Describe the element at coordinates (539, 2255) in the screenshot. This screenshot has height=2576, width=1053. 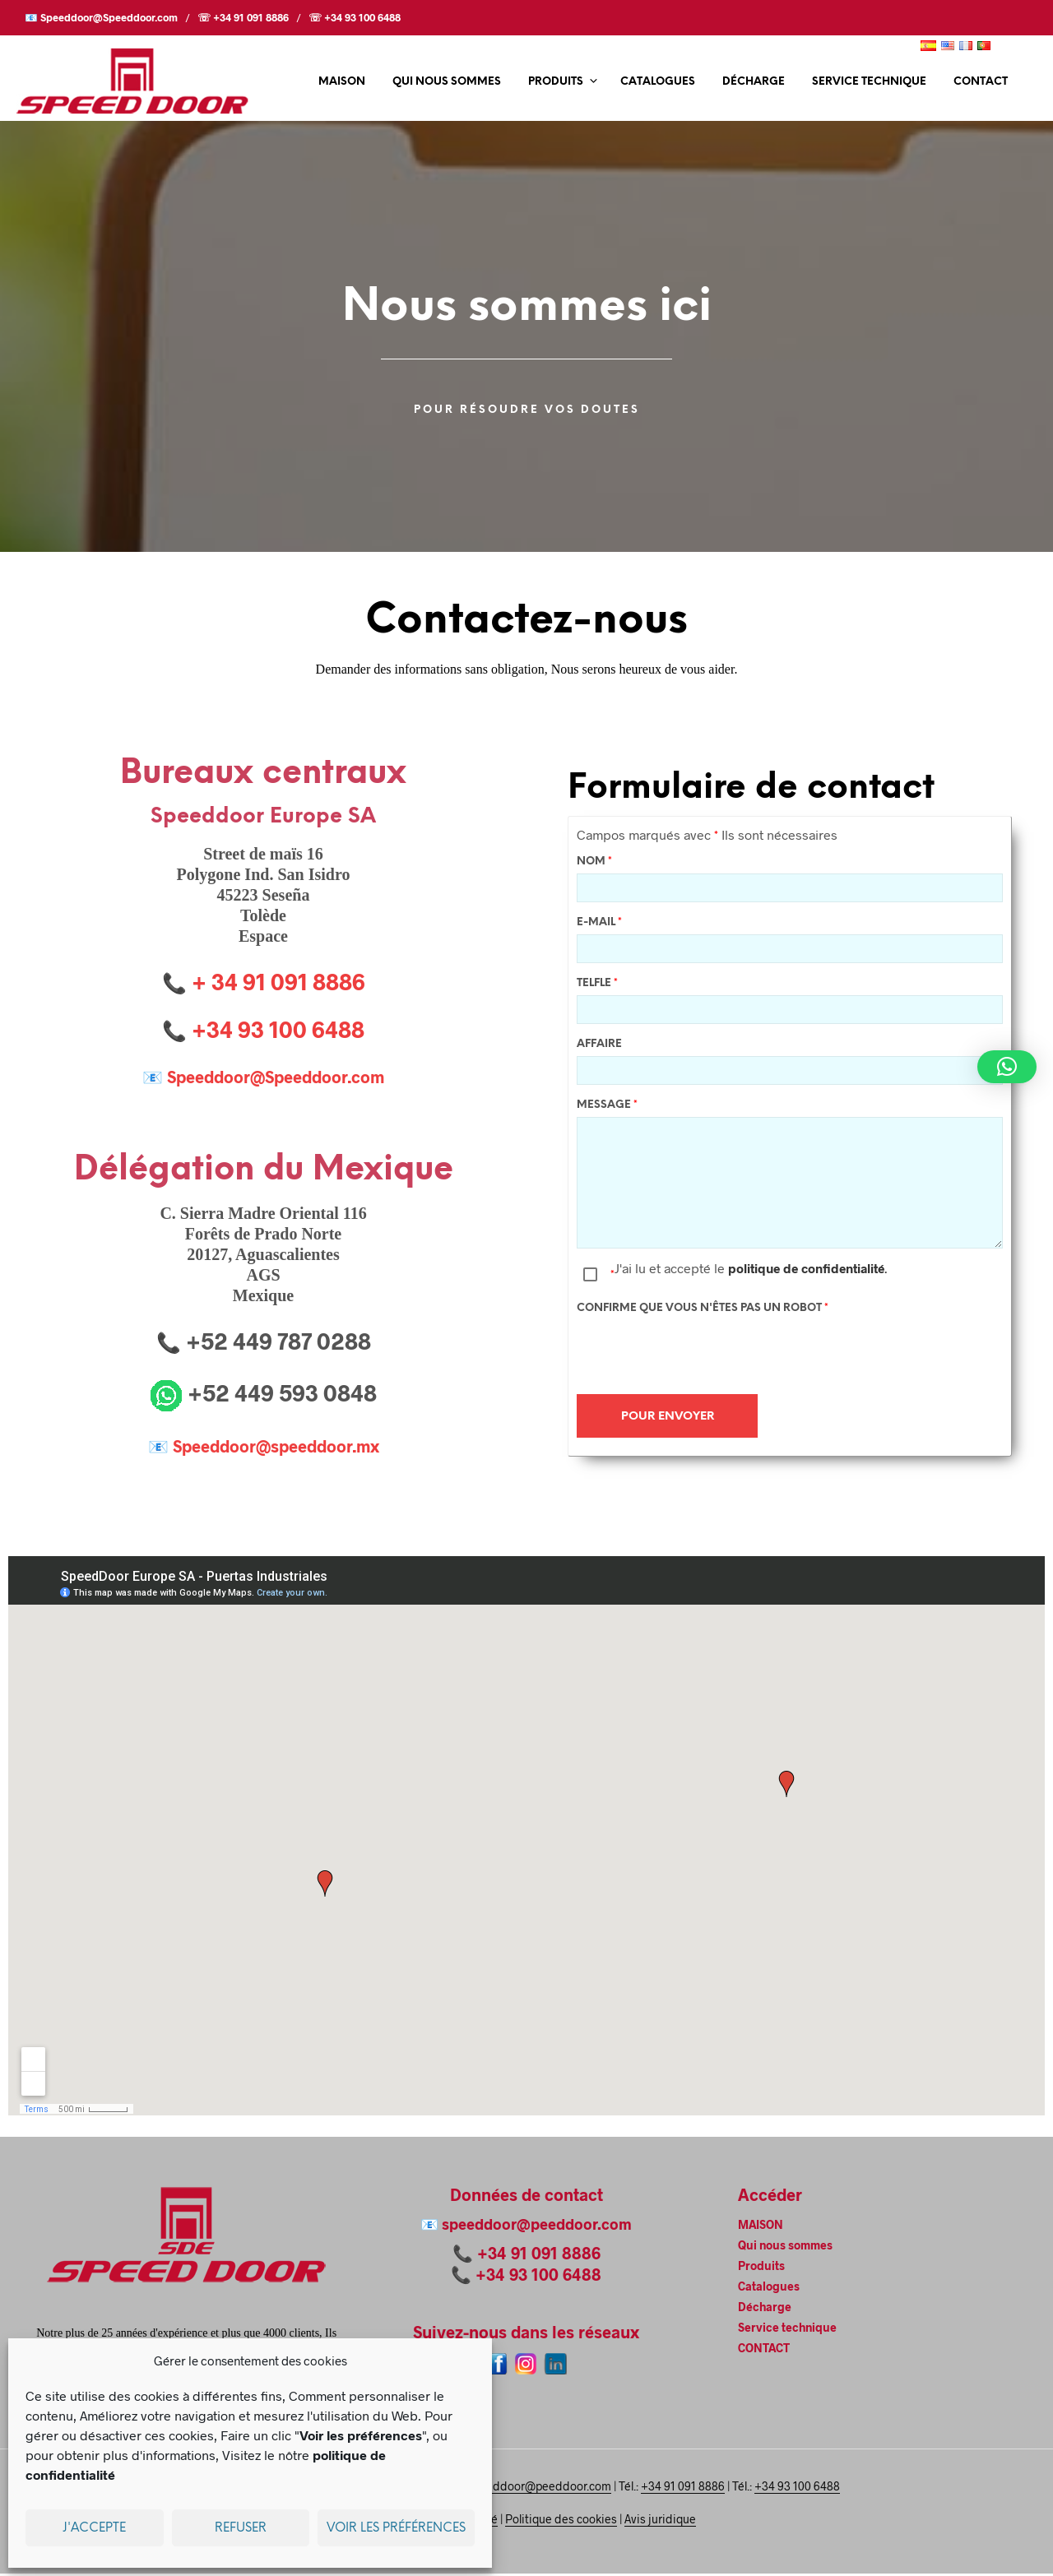
I see `+34 91 091 8886` at that location.